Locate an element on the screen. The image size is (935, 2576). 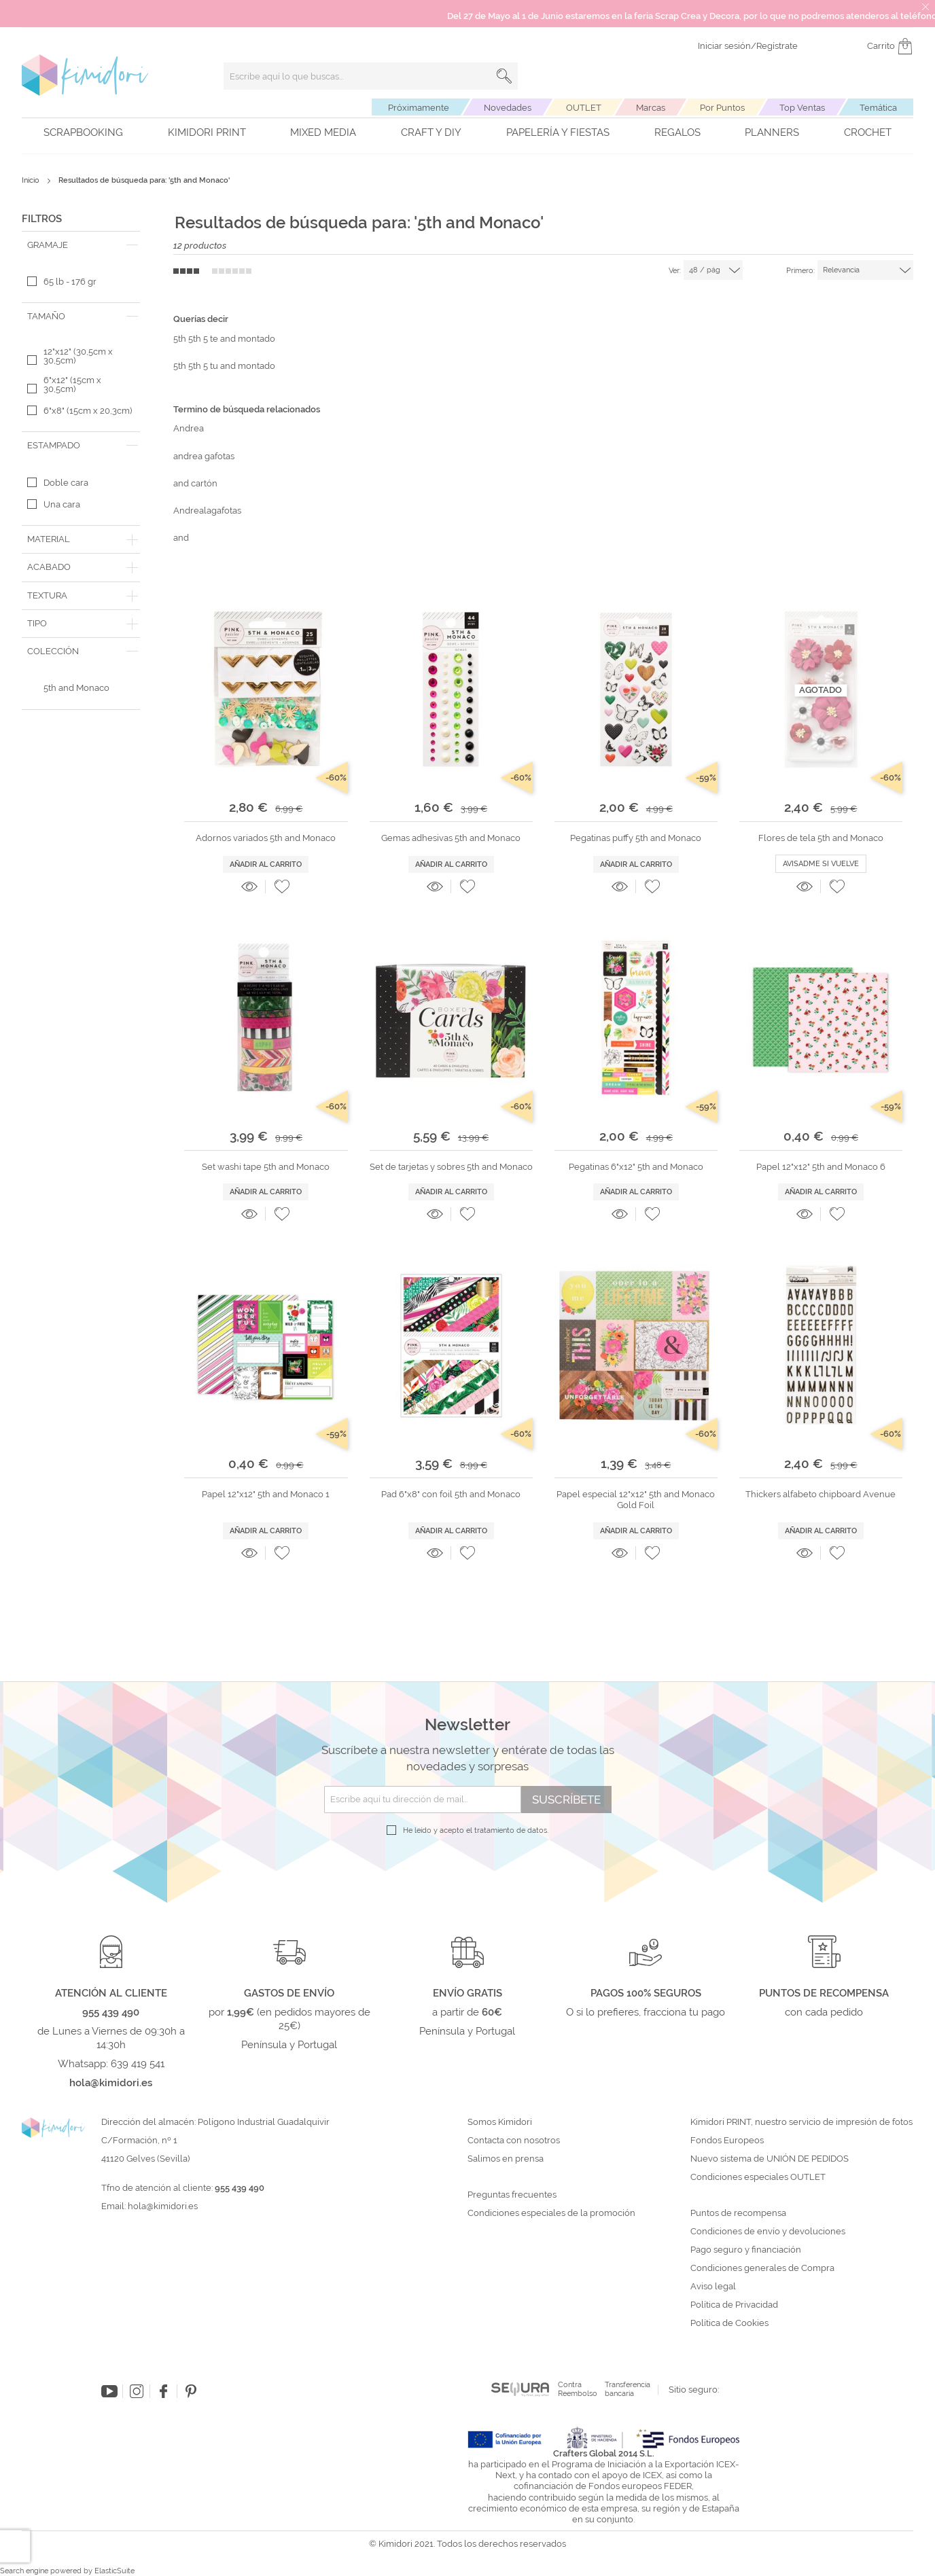
Papel especial 12"x12" 5th and Monaco Gold Foil is located at coordinates (636, 1499).